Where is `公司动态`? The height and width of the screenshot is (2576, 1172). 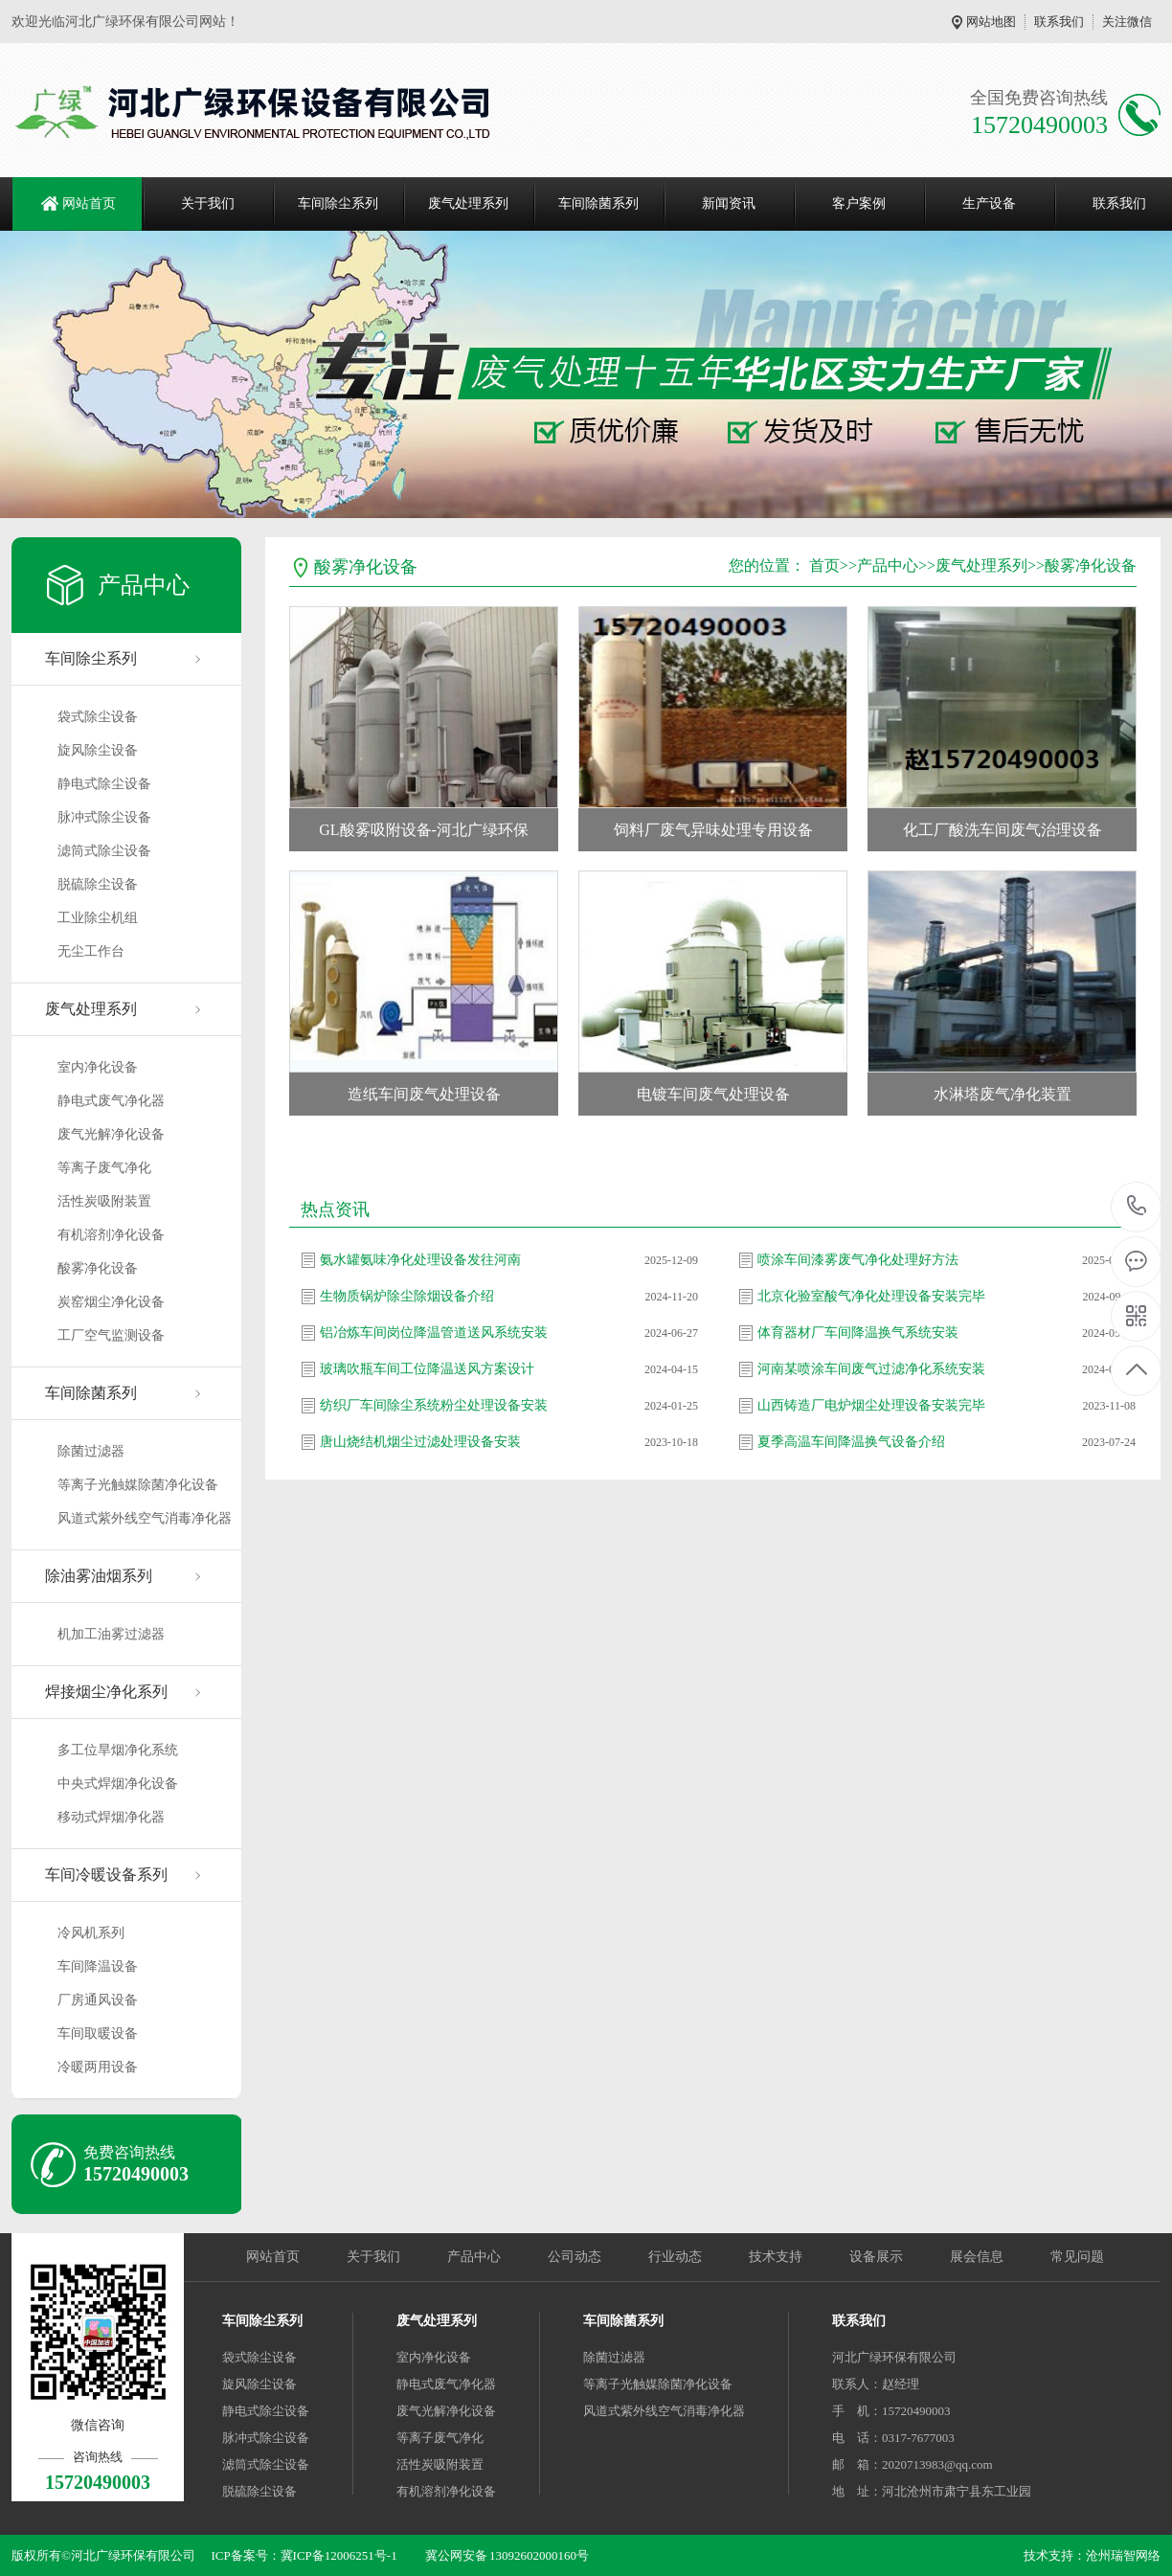
公司动态 is located at coordinates (574, 2256).